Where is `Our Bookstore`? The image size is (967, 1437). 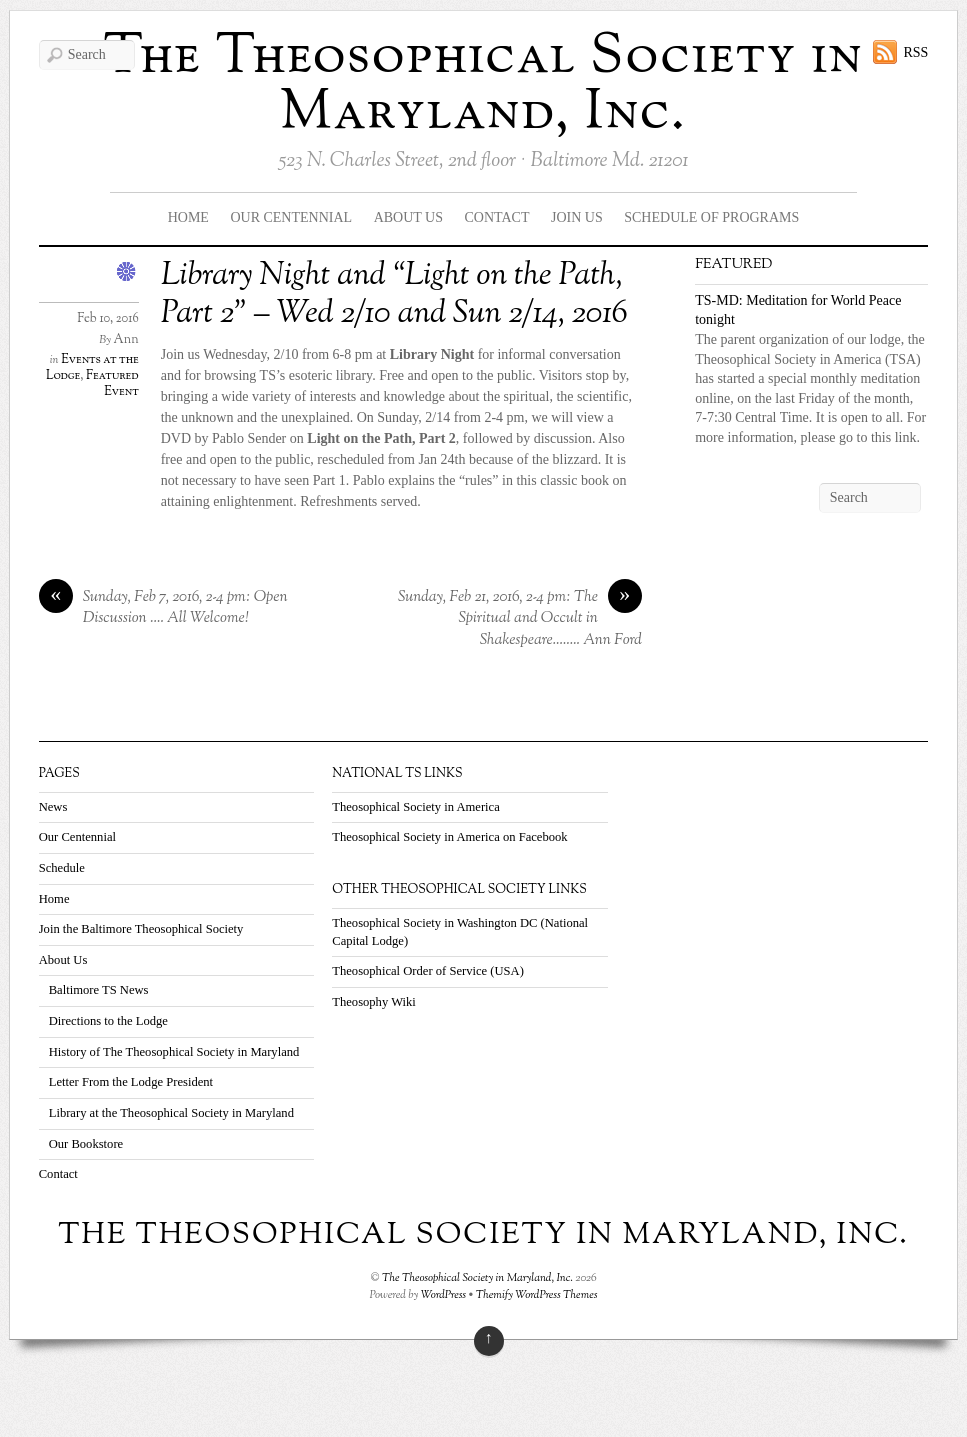
Our Bookstore is located at coordinates (86, 1144).